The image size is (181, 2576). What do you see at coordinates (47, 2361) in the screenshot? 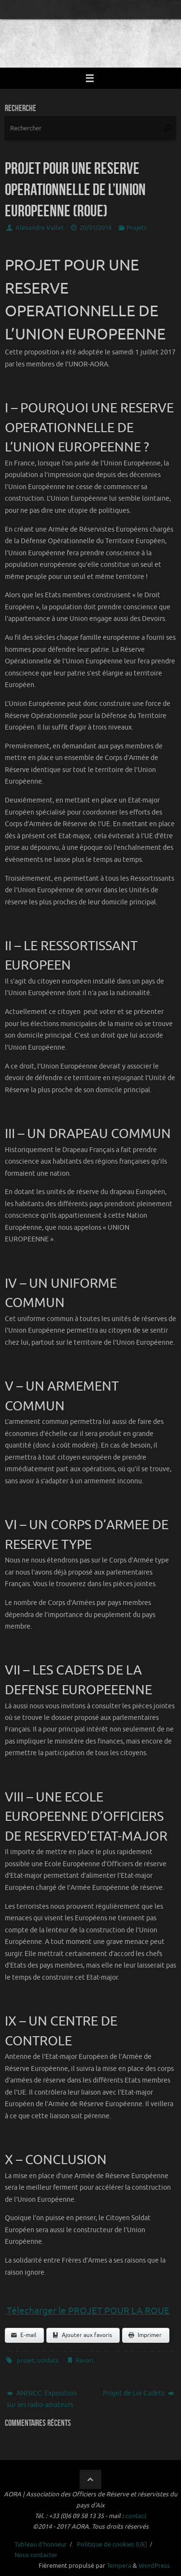
I see `soldats` at bounding box center [47, 2361].